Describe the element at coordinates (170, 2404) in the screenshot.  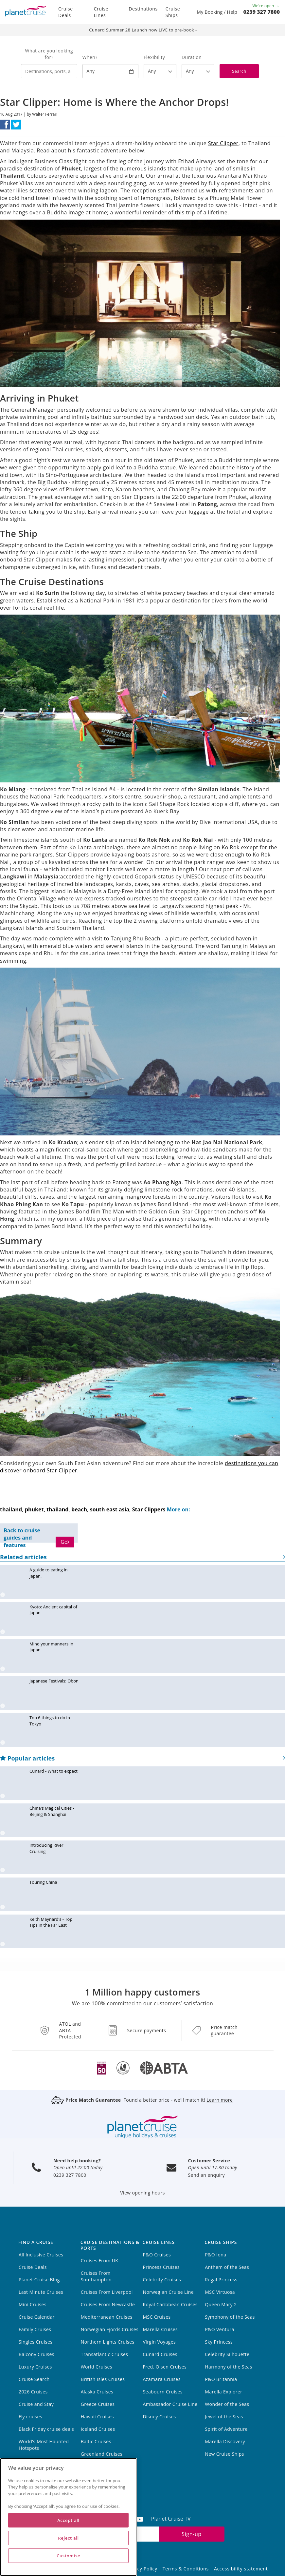
I see `Ambassador Cruise Line` at that location.